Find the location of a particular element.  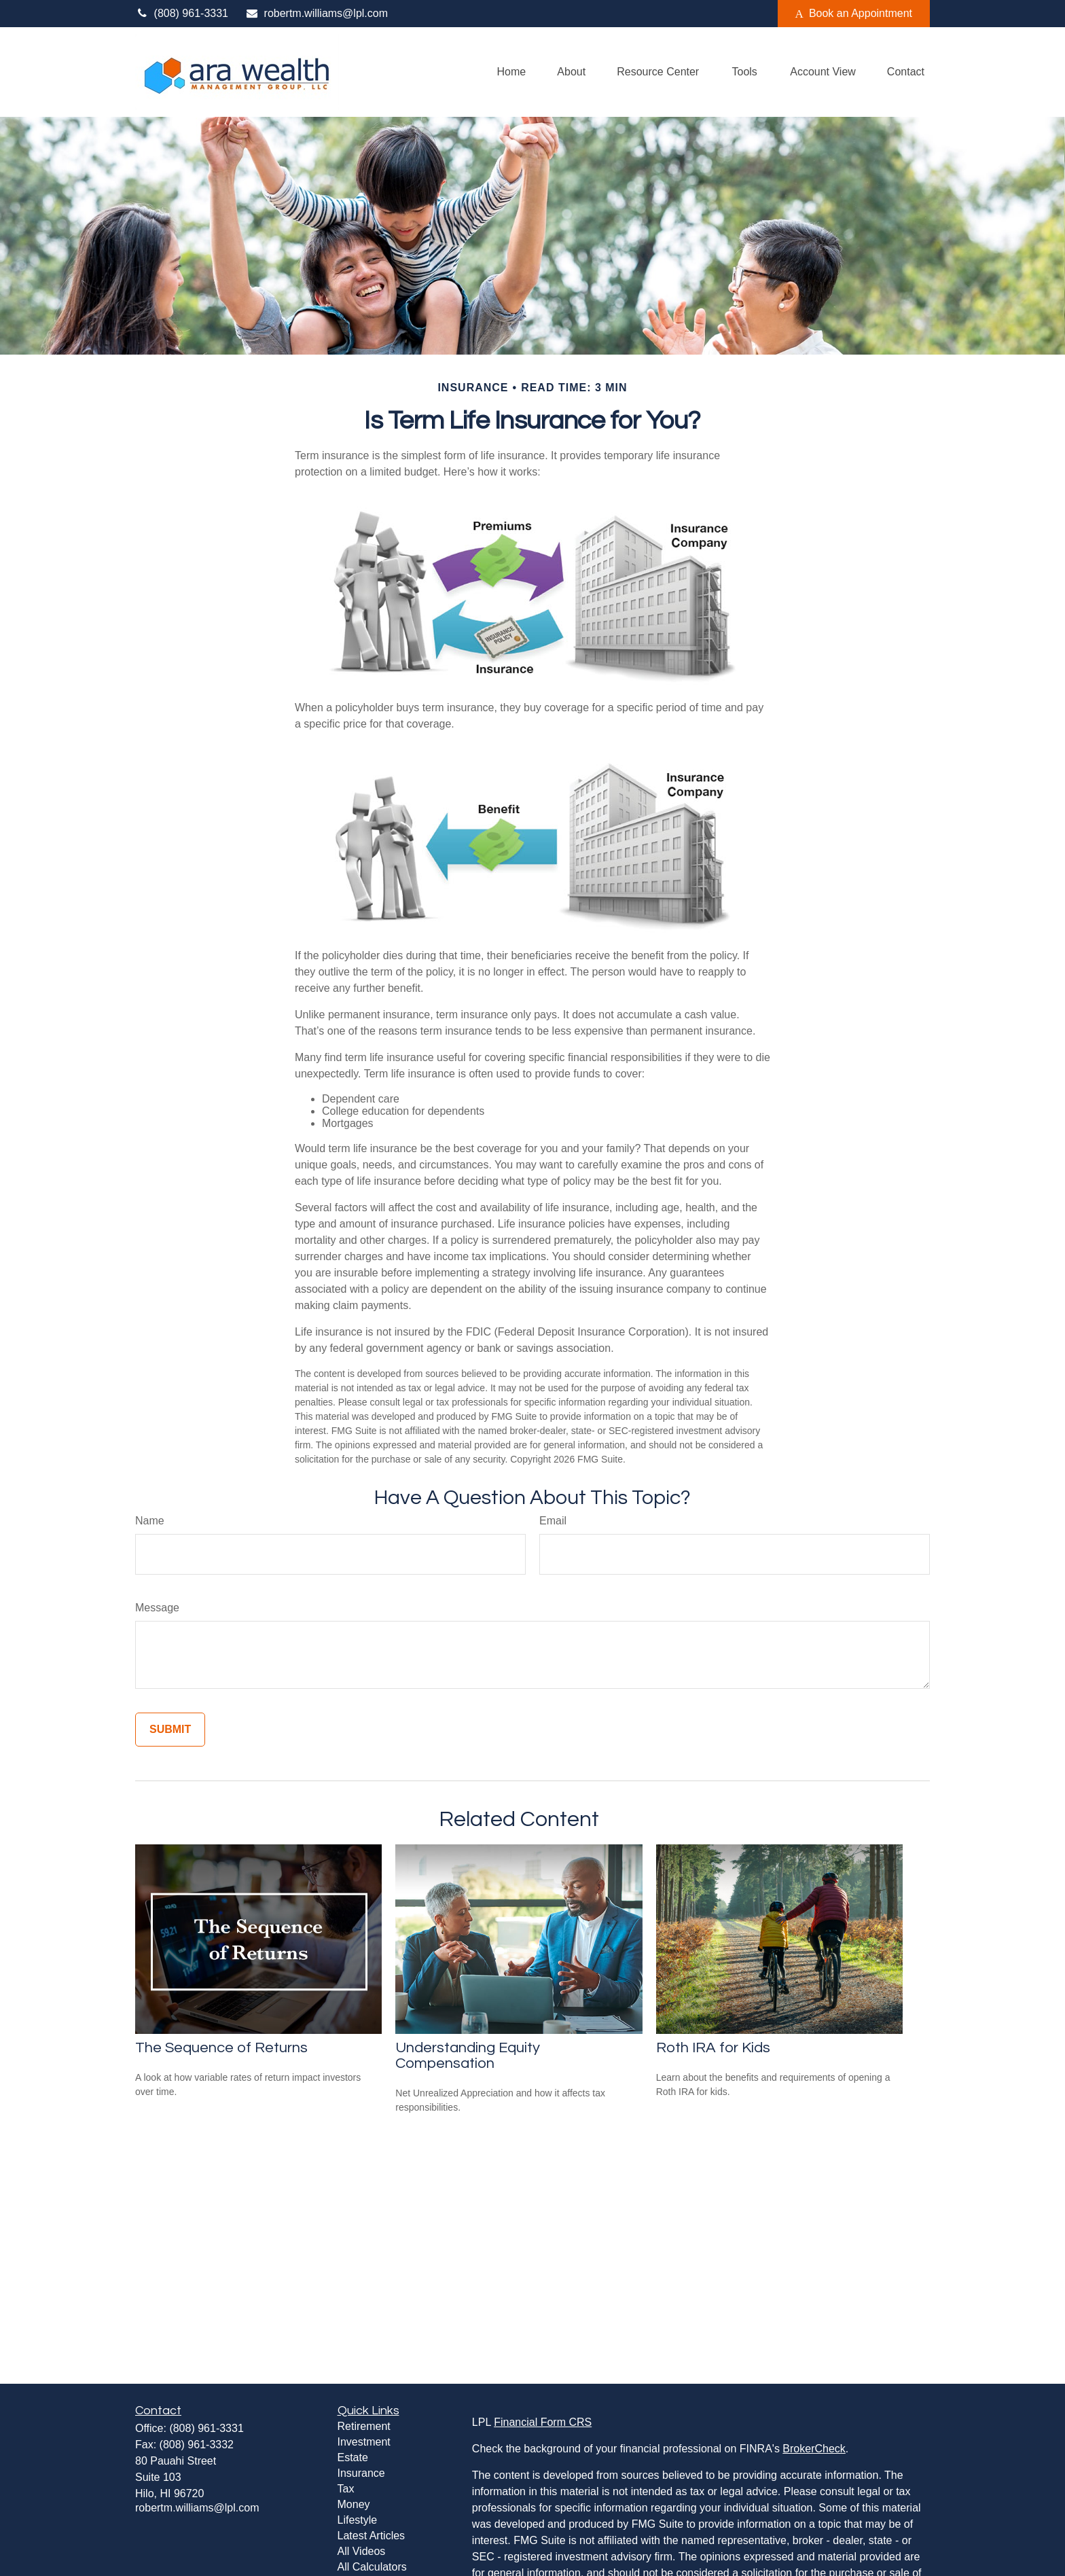

Money is located at coordinates (354, 2504).